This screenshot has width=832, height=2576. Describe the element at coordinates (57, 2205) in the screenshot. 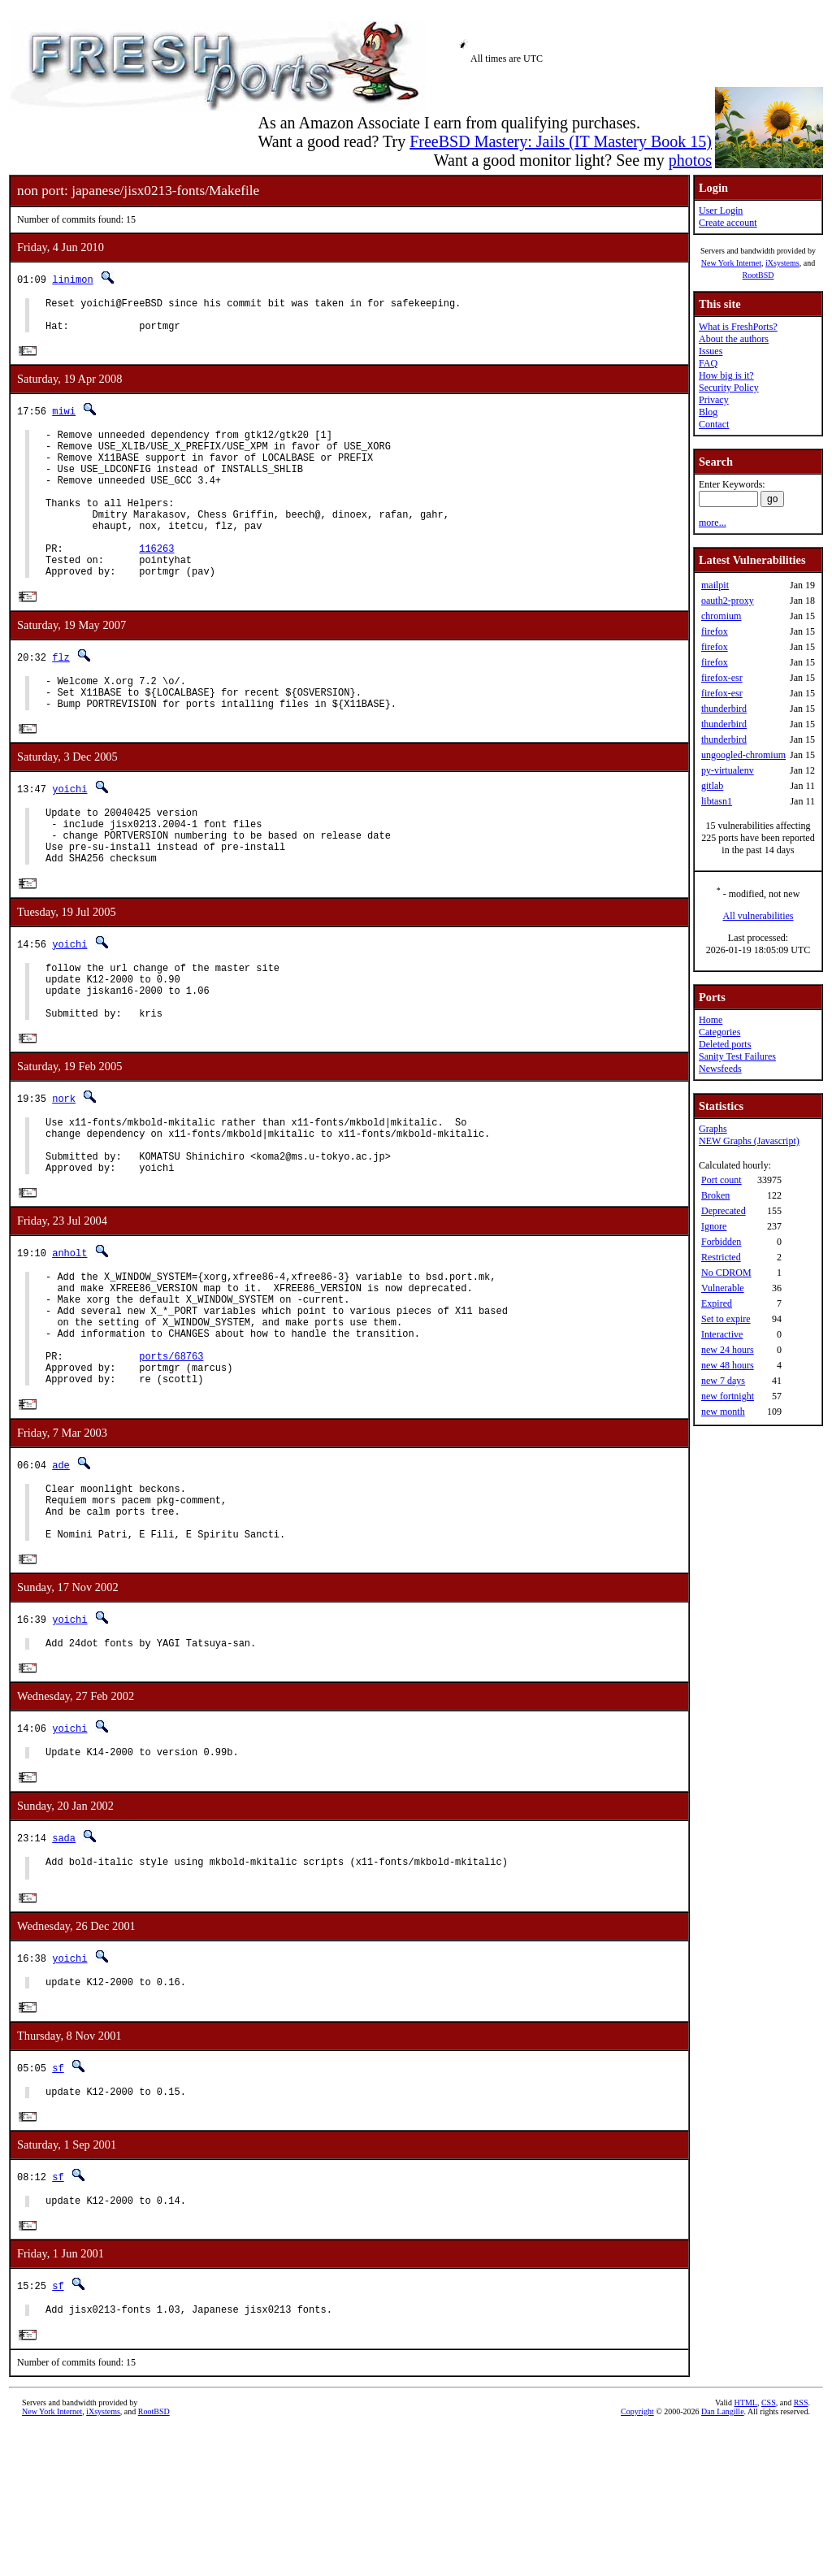

I see `sf` at that location.